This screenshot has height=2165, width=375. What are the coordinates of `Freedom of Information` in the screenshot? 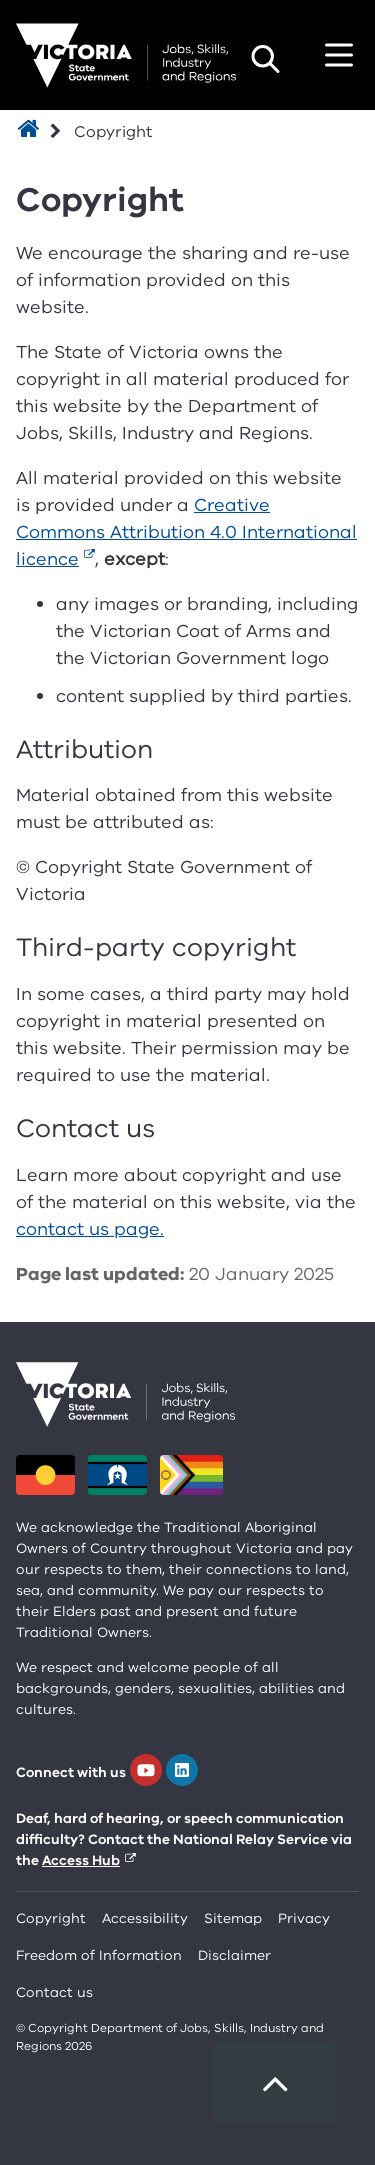 It's located at (99, 1955).